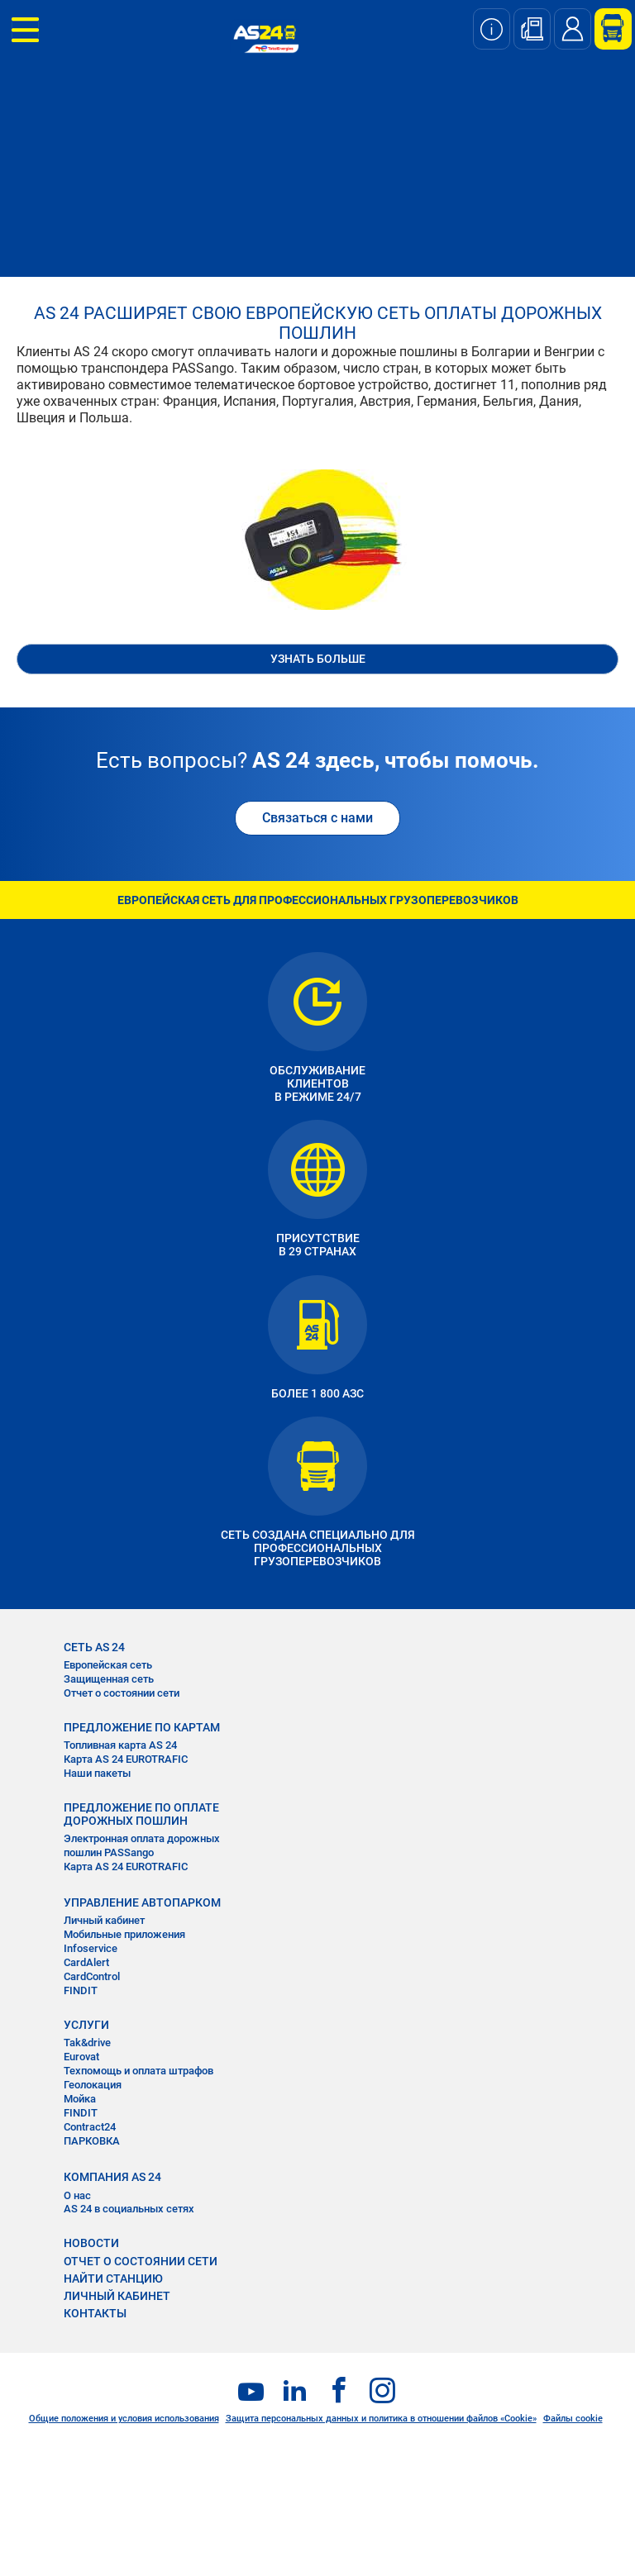 This screenshot has height=2576, width=635. What do you see at coordinates (142, 1727) in the screenshot?
I see `ПРЕДЛОЖЕНИЕ ПО КАРТАМ` at bounding box center [142, 1727].